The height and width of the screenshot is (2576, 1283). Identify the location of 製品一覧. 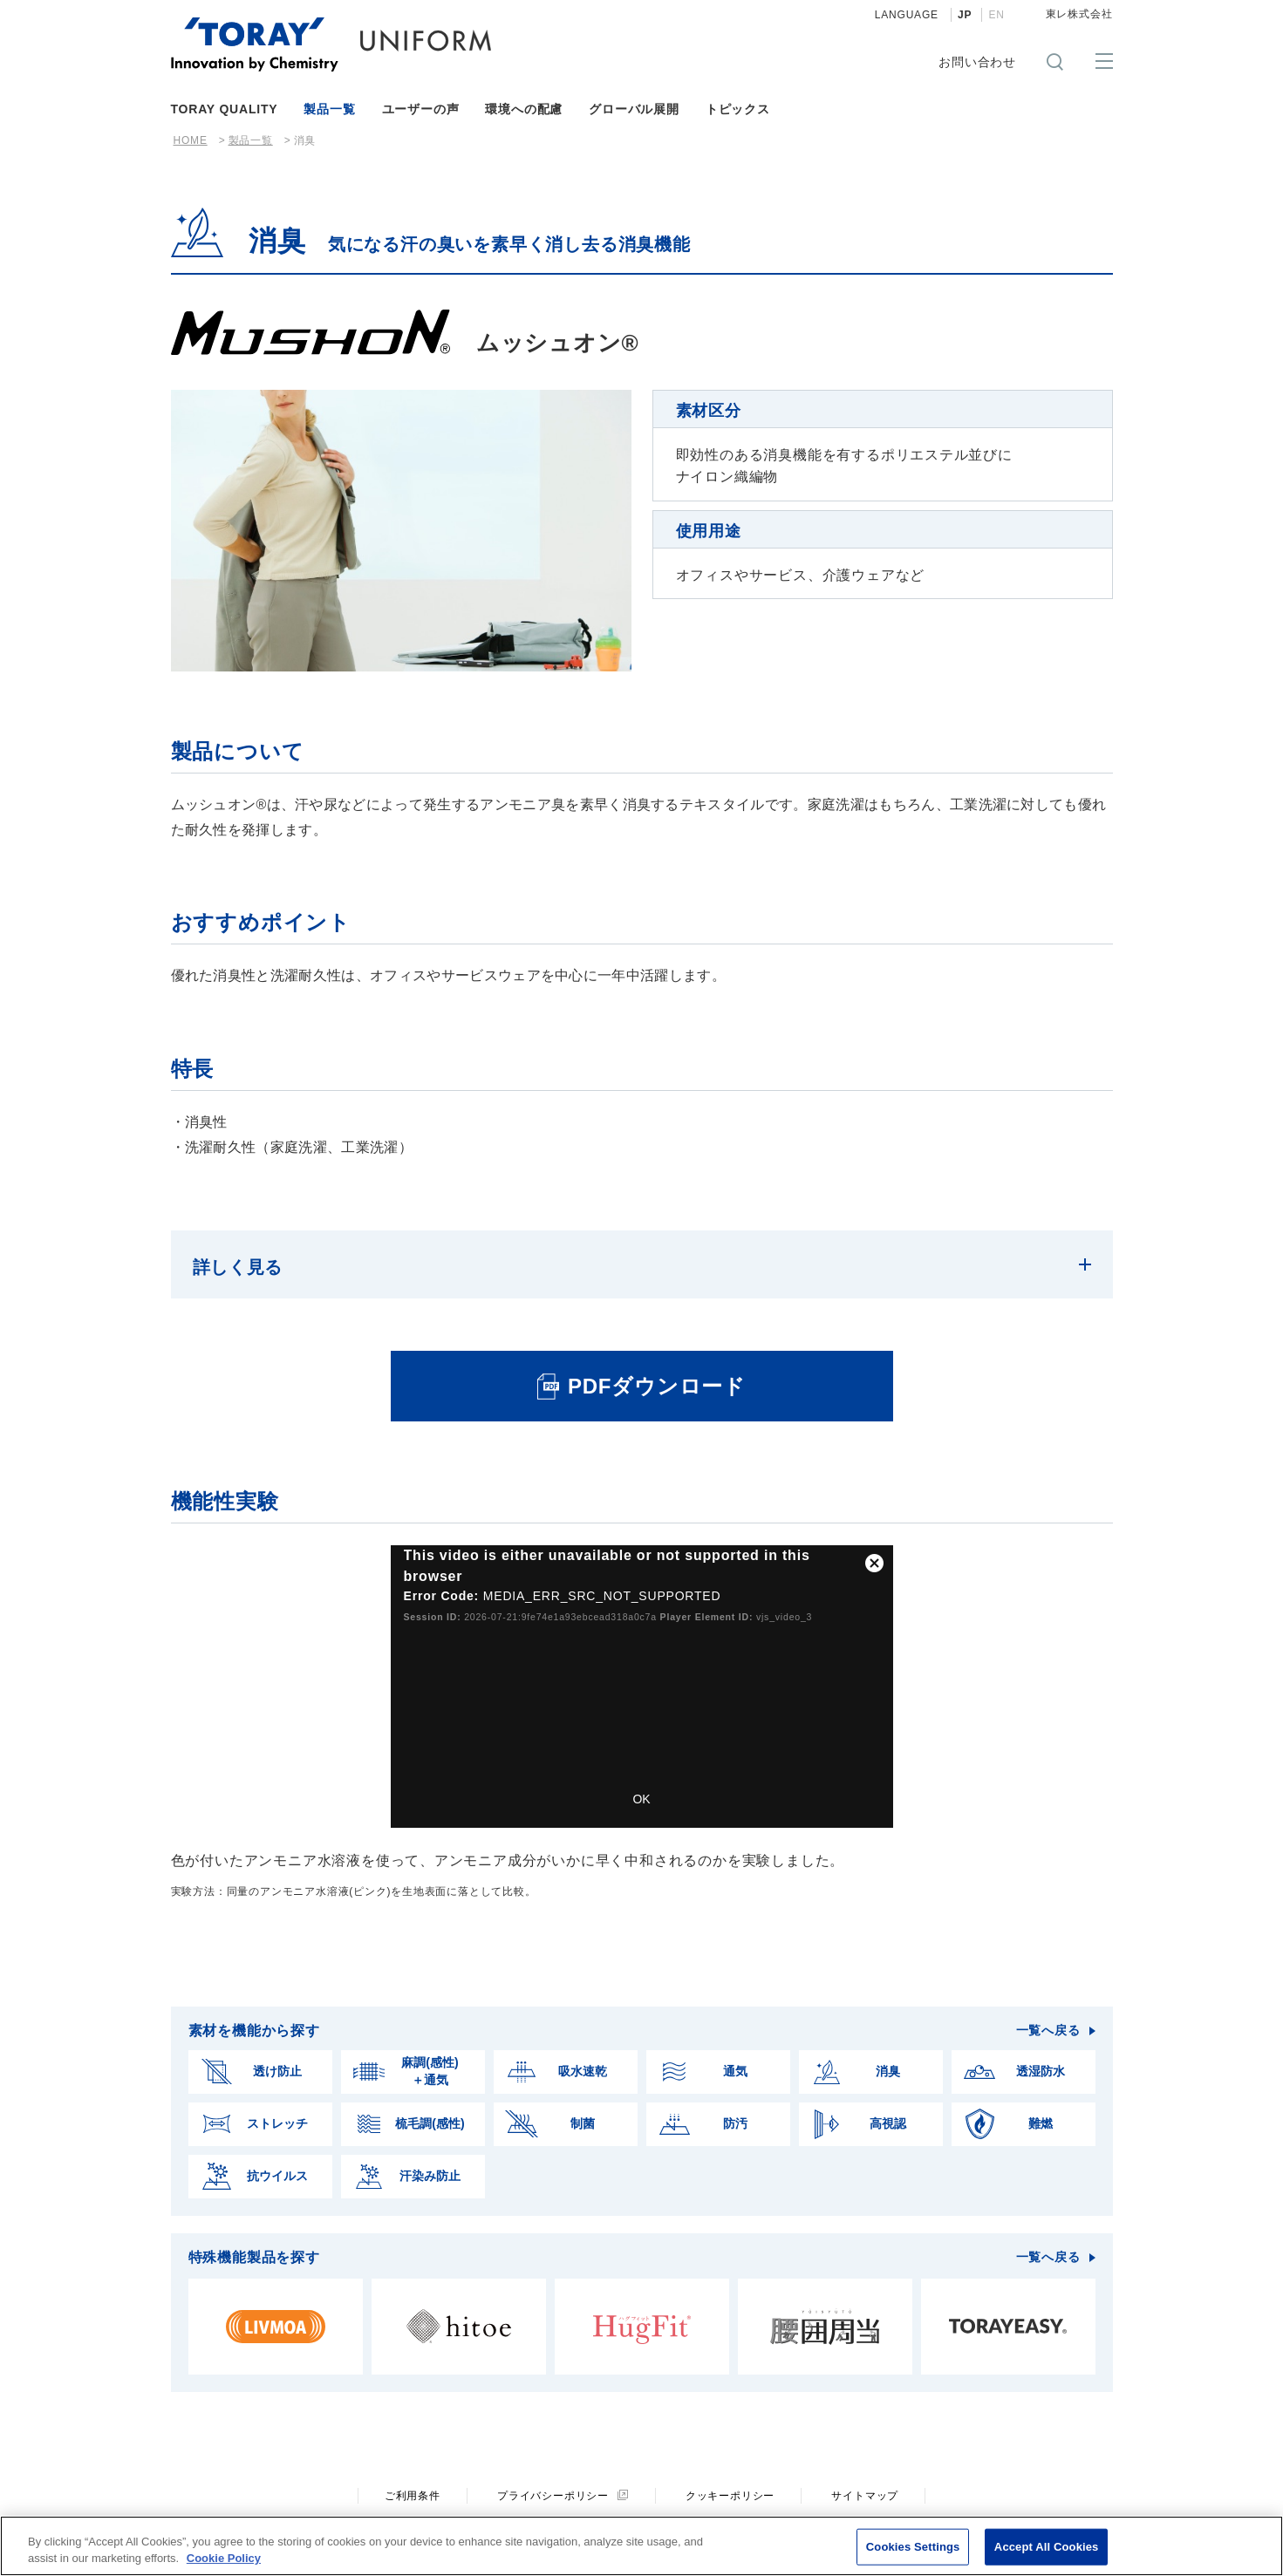
(329, 109).